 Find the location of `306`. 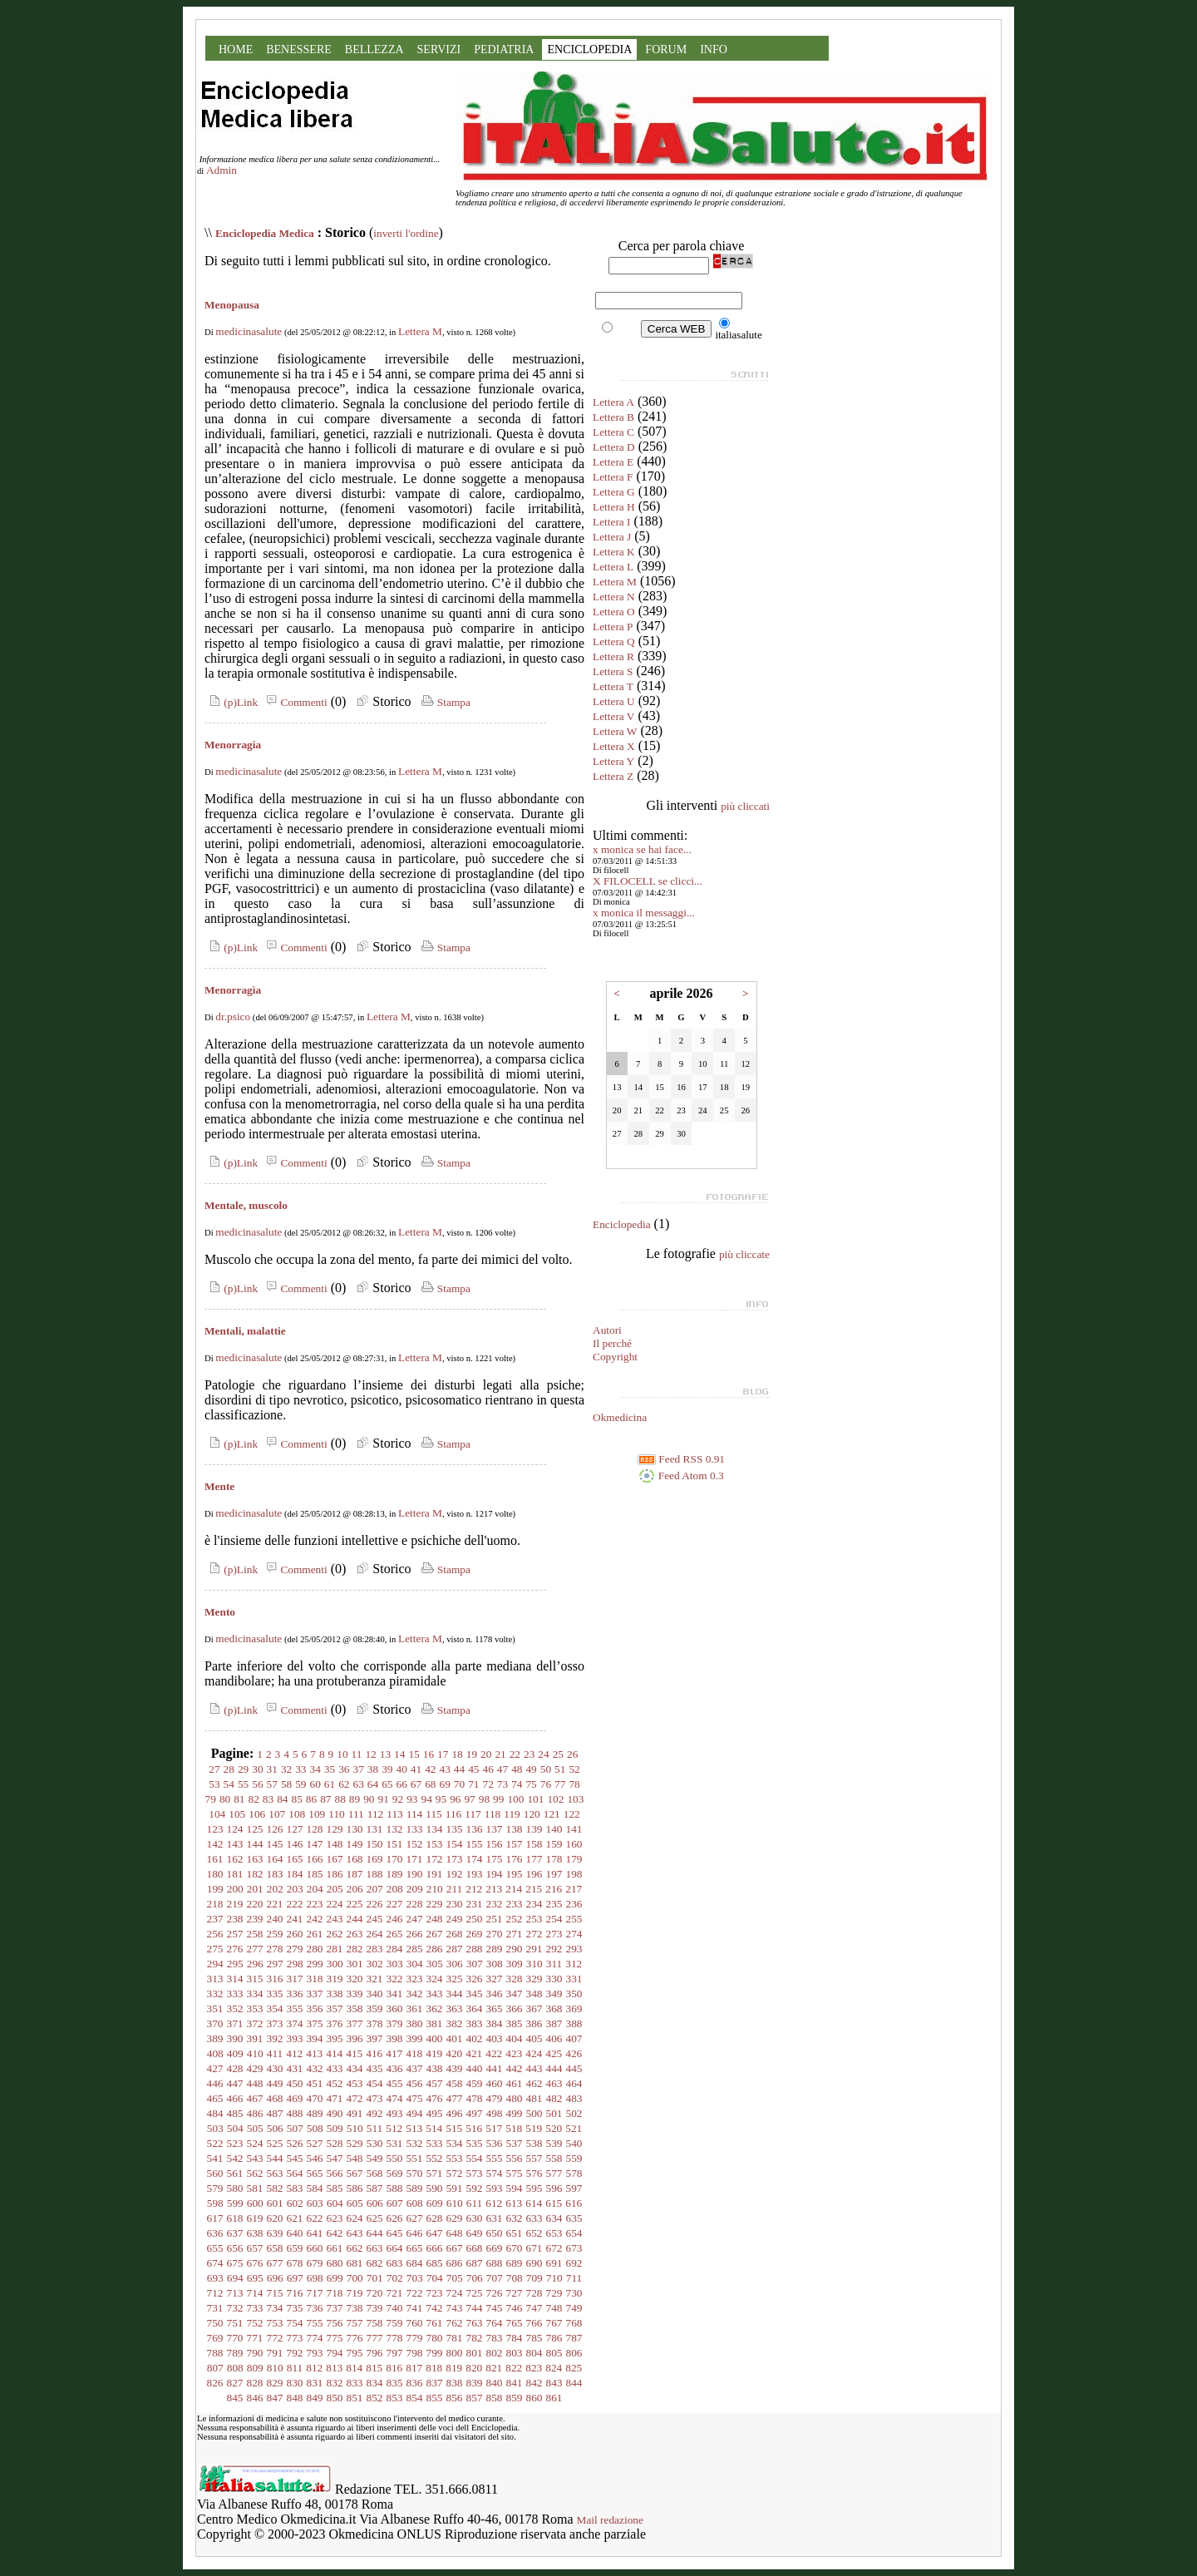

306 is located at coordinates (454, 1963).